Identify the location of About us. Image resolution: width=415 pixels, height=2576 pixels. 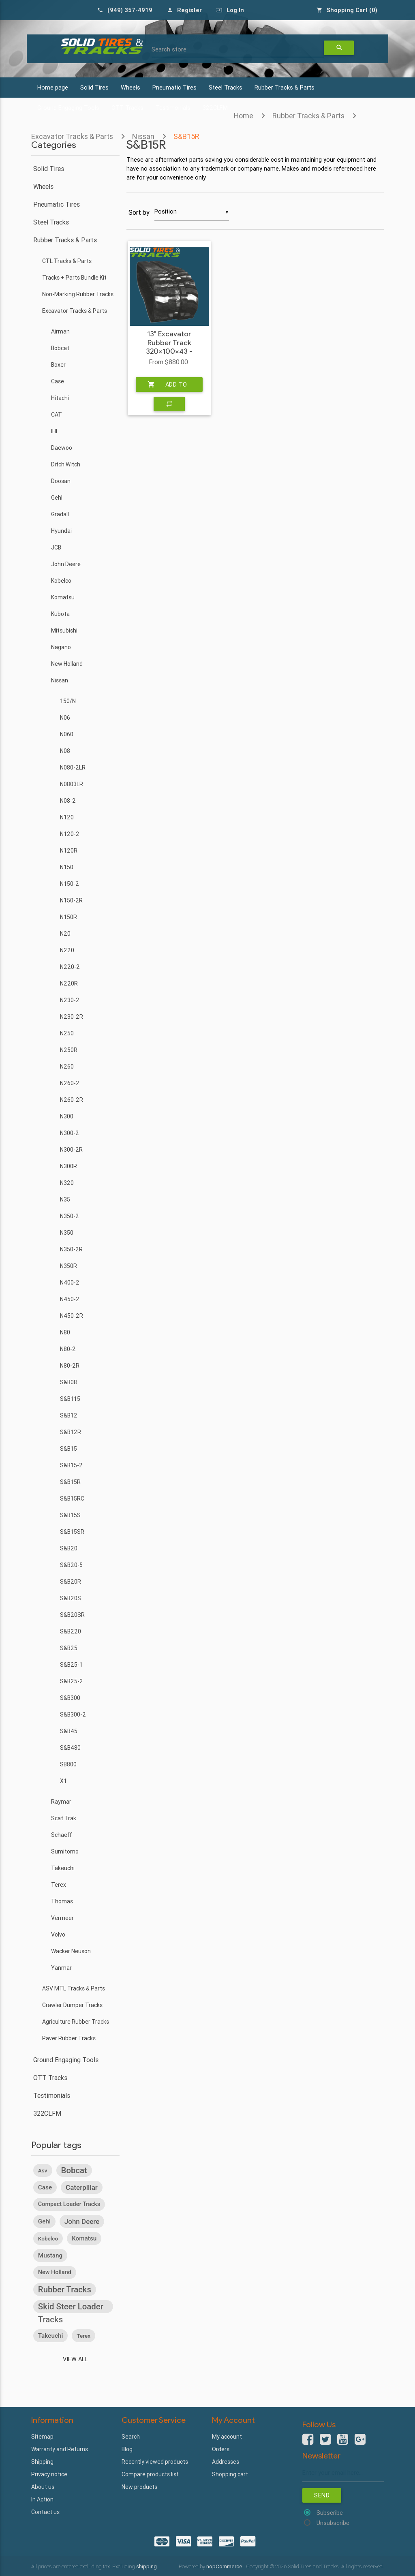
(42, 2486).